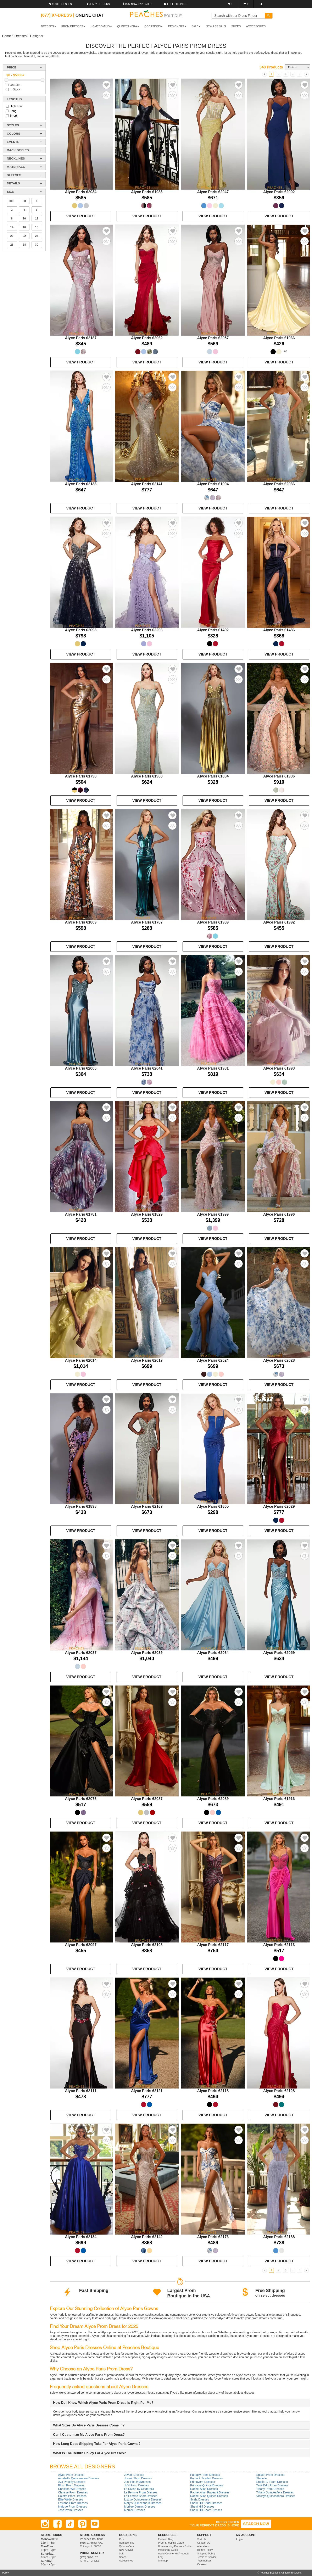 This screenshot has height=2576, width=312. I want to click on [TikTok], so click(70, 2524).